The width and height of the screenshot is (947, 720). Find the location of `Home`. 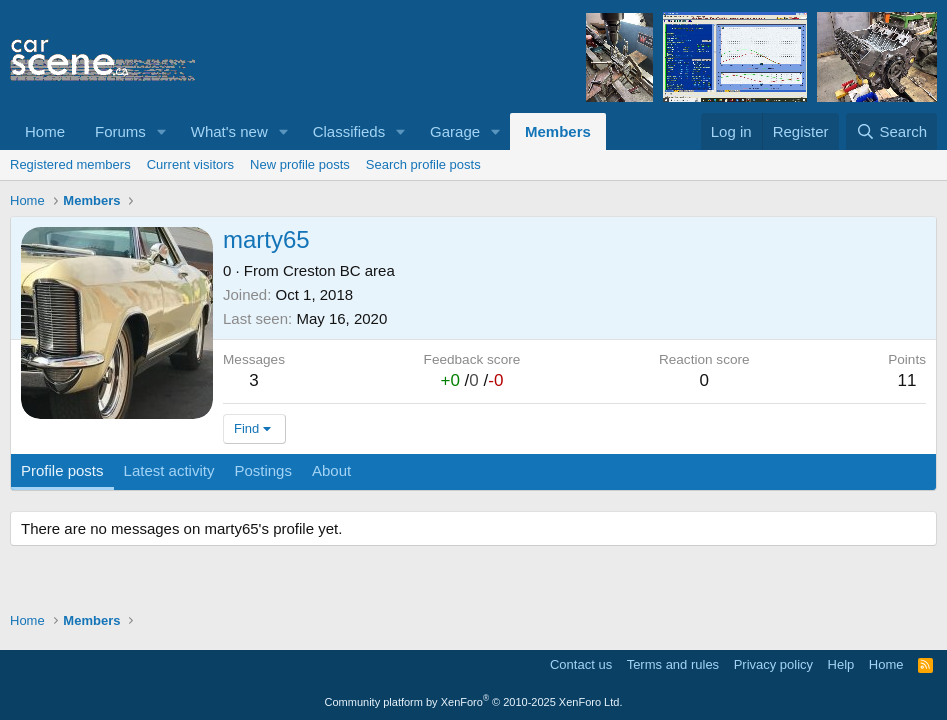

Home is located at coordinates (45, 131).